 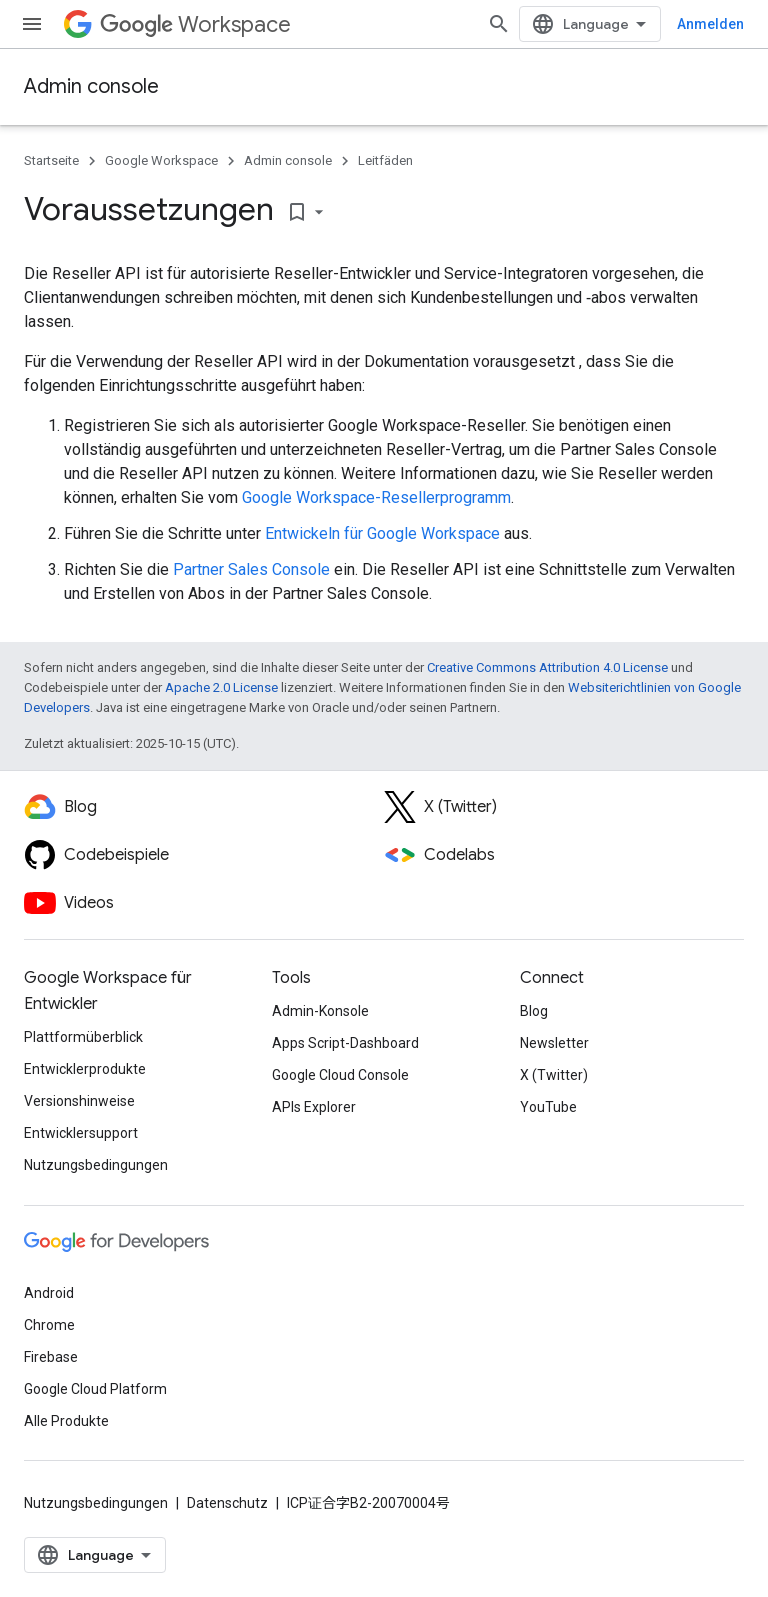 I want to click on Startseite, so click(x=51, y=160).